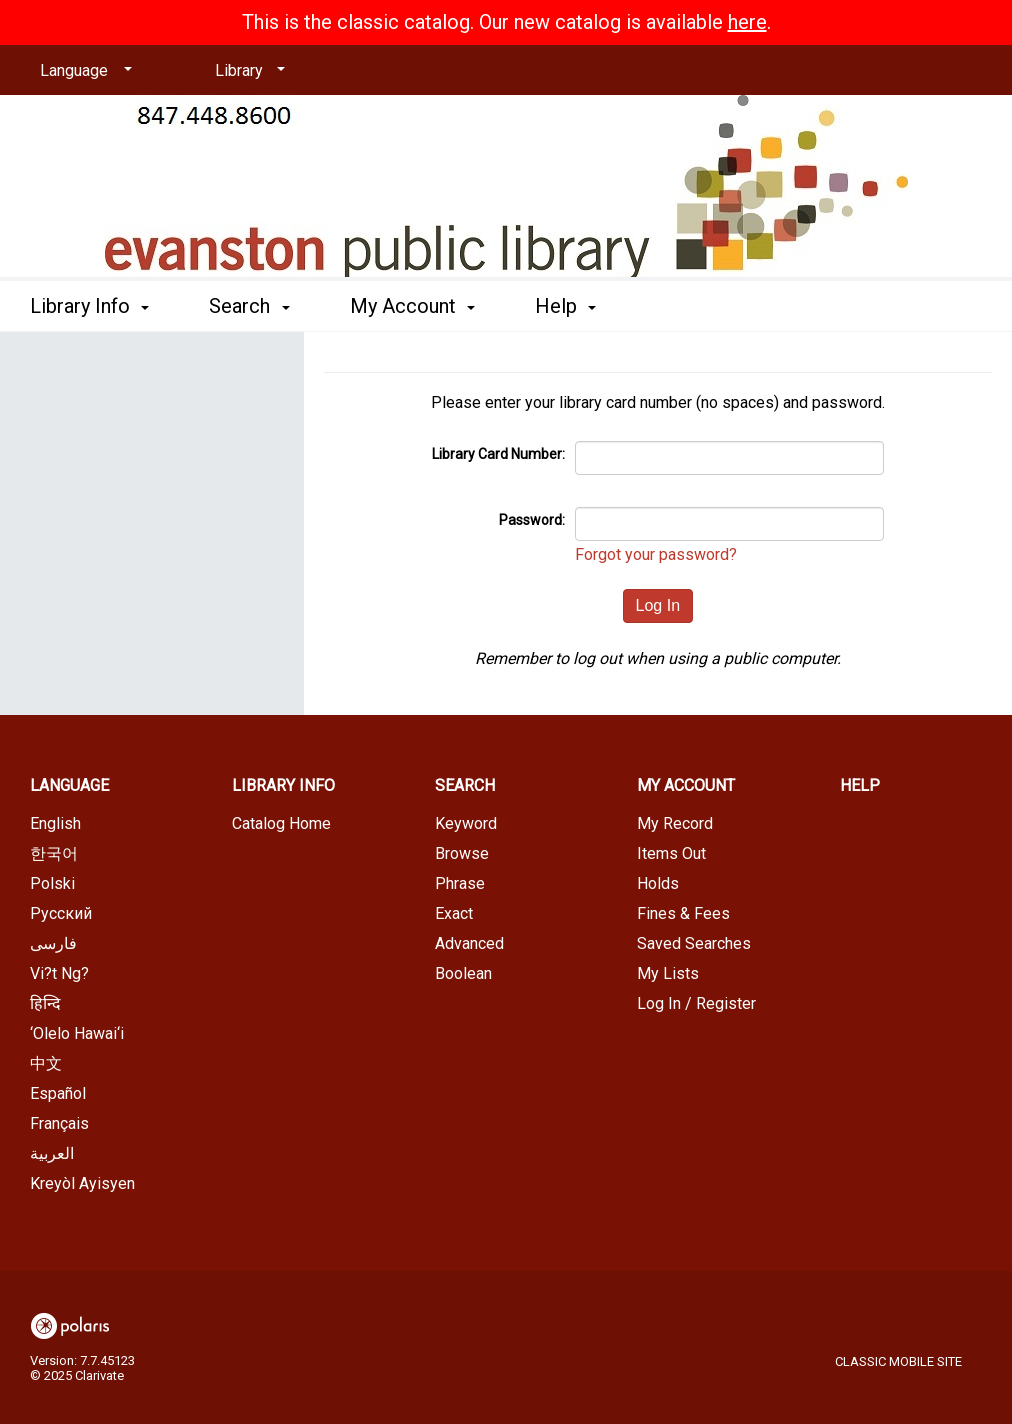 The height and width of the screenshot is (1424, 1012). I want to click on Advanced, so click(469, 943).